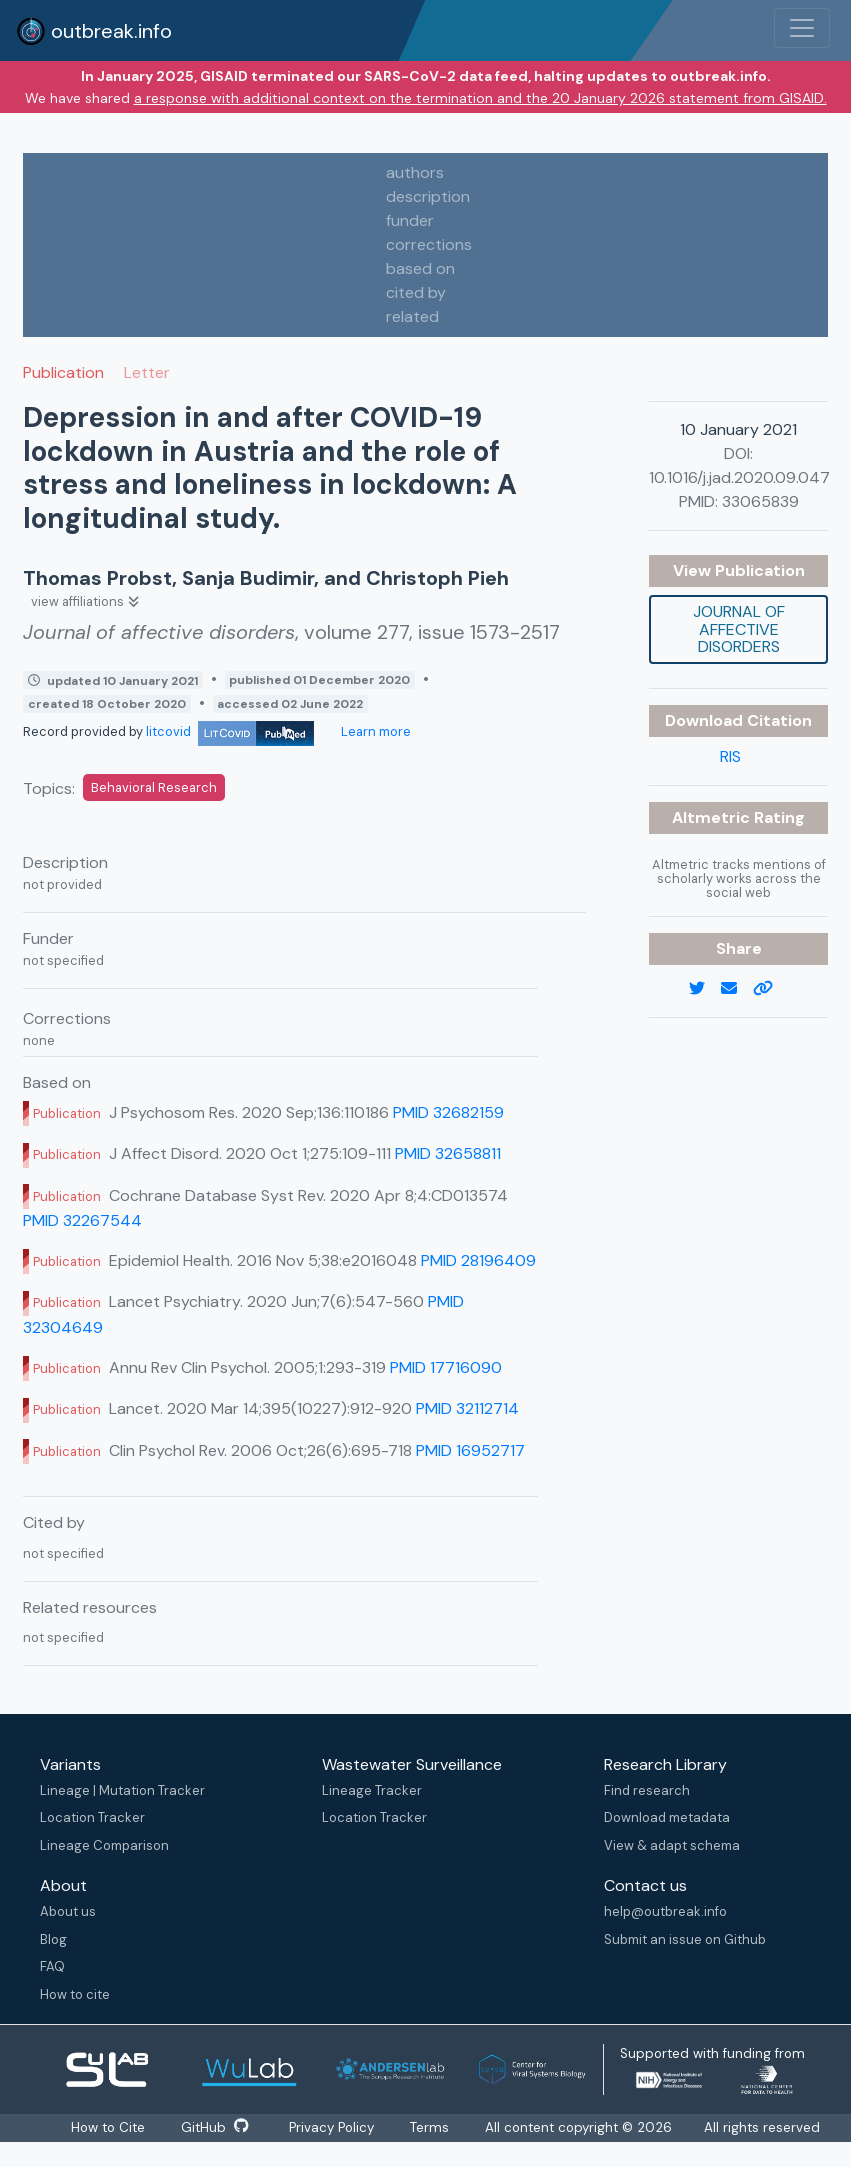 This screenshot has height=2167, width=851. Describe the element at coordinates (333, 2127) in the screenshot. I see `Privacy Policy` at that location.